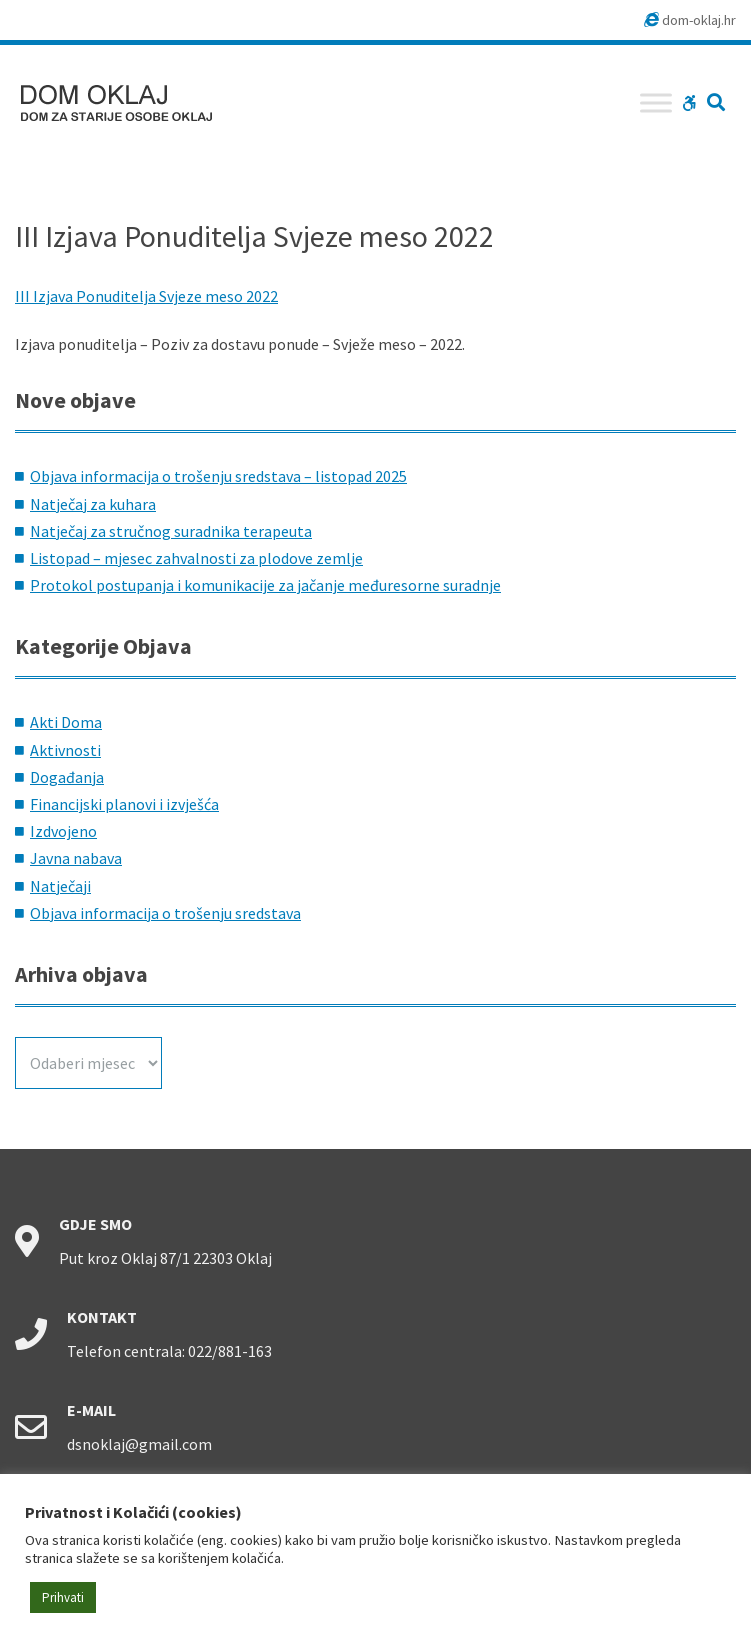  What do you see at coordinates (265, 585) in the screenshot?
I see `Protokol postupanja i komunikacije za jačanje međuresorne suradnje` at bounding box center [265, 585].